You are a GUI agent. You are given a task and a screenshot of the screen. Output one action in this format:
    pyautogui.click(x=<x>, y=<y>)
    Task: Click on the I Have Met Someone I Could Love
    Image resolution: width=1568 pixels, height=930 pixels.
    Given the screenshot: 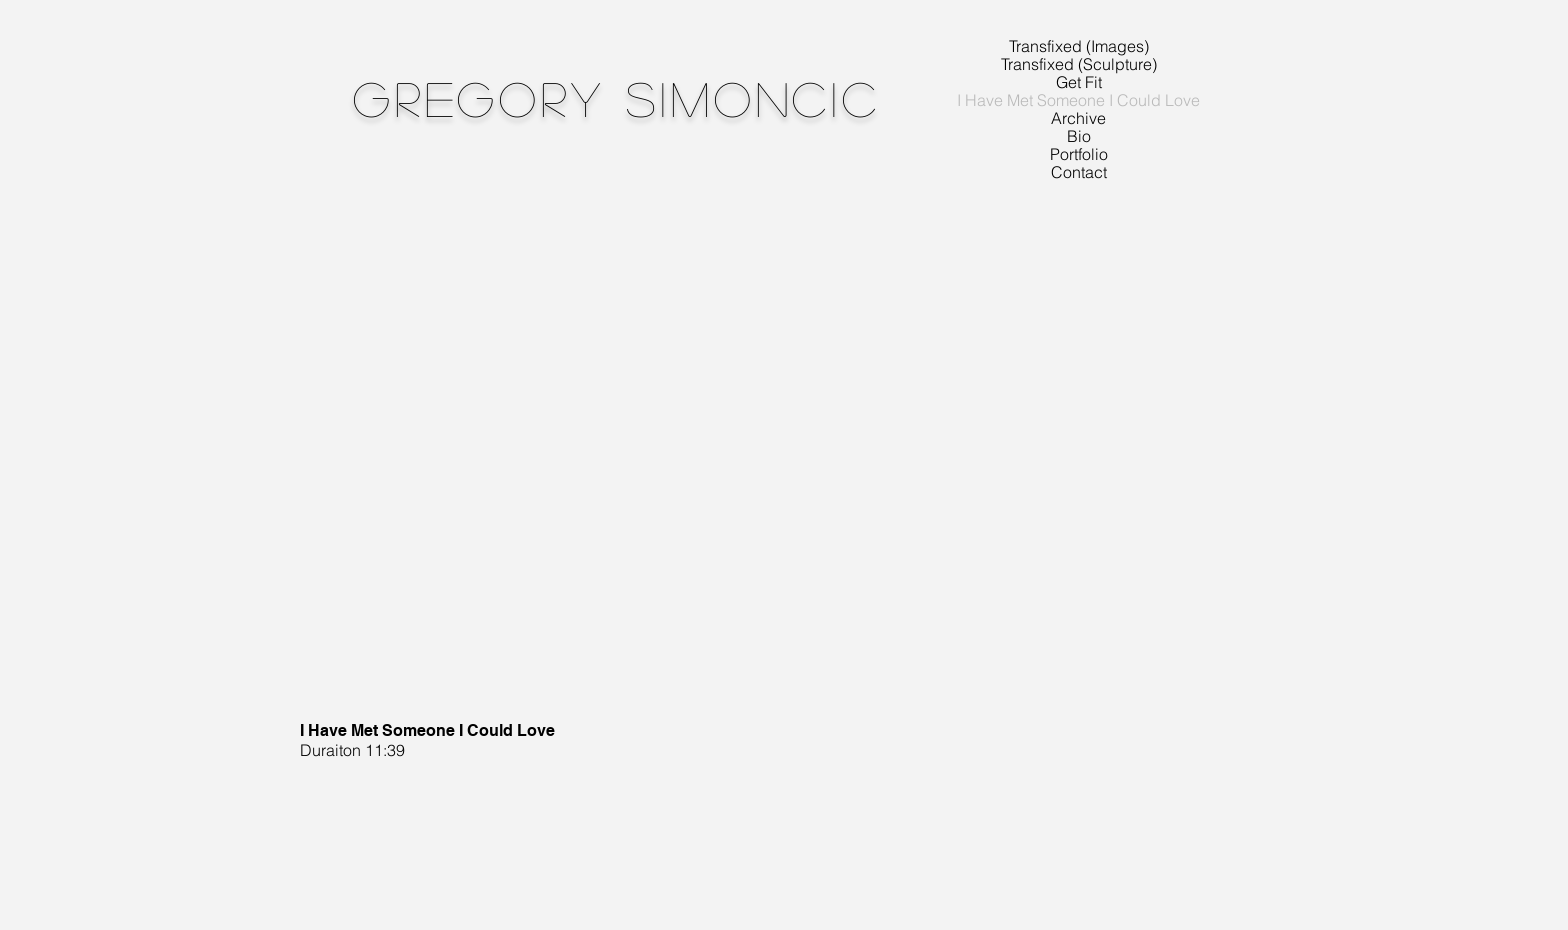 What is the action you would take?
    pyautogui.click(x=1078, y=100)
    